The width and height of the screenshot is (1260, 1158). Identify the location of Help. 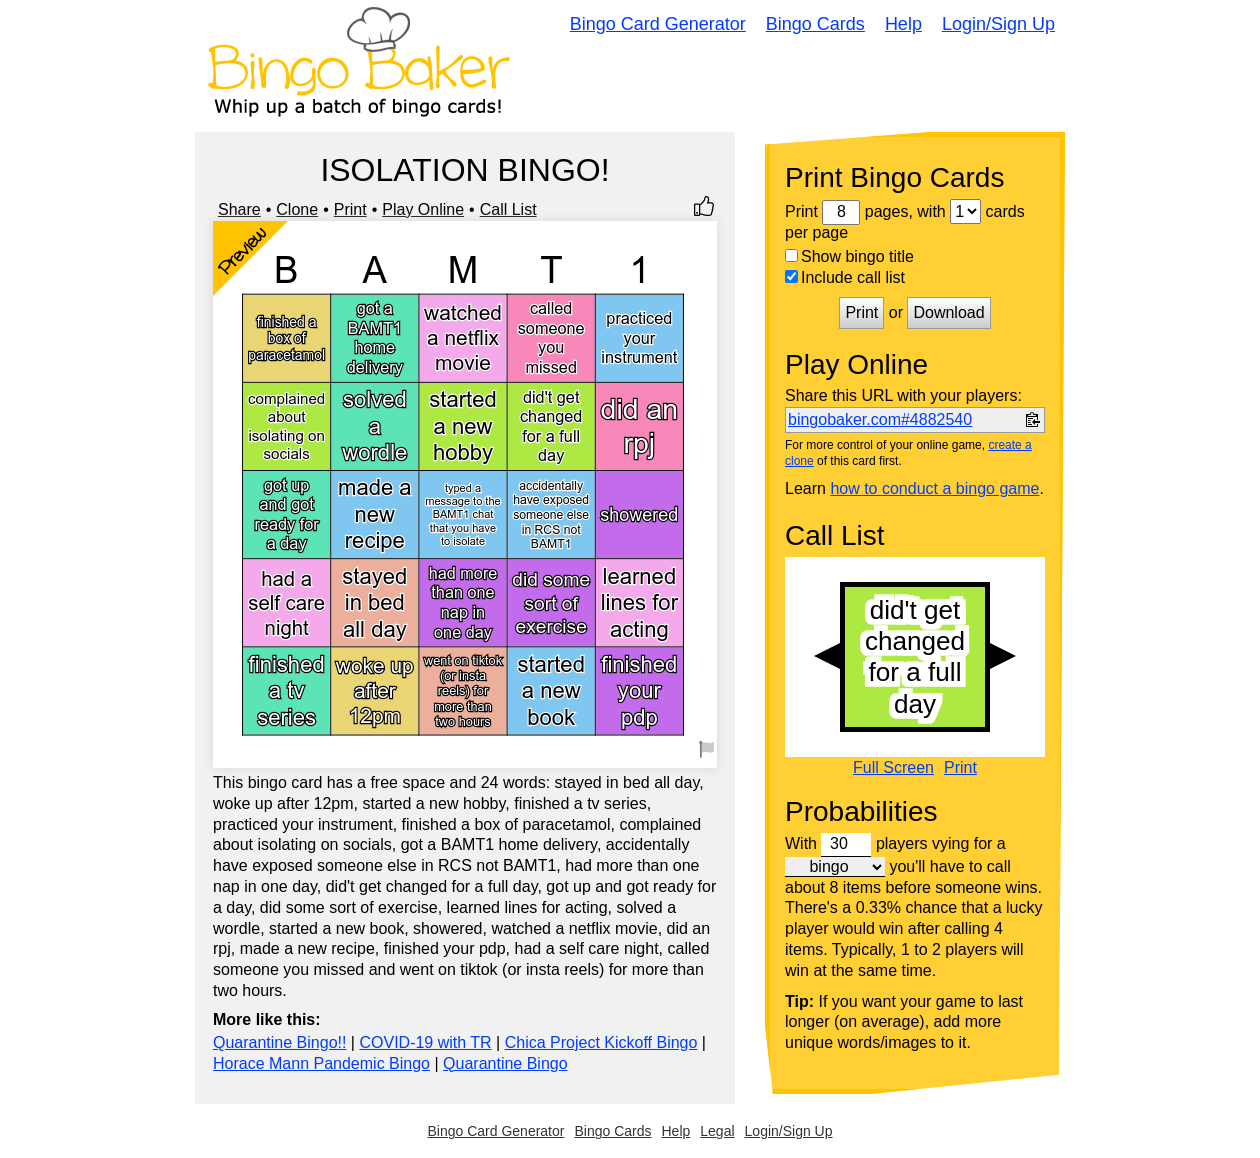
(903, 24).